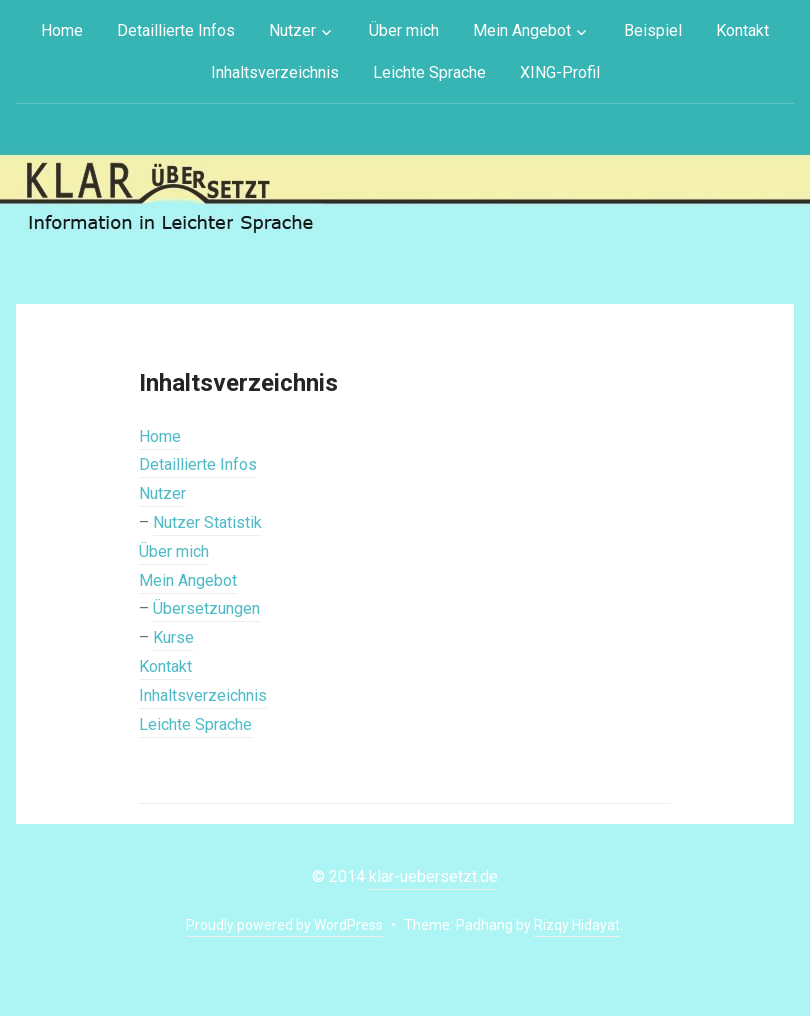 The image size is (810, 1016). I want to click on Rizqy Hidayat, so click(577, 925).